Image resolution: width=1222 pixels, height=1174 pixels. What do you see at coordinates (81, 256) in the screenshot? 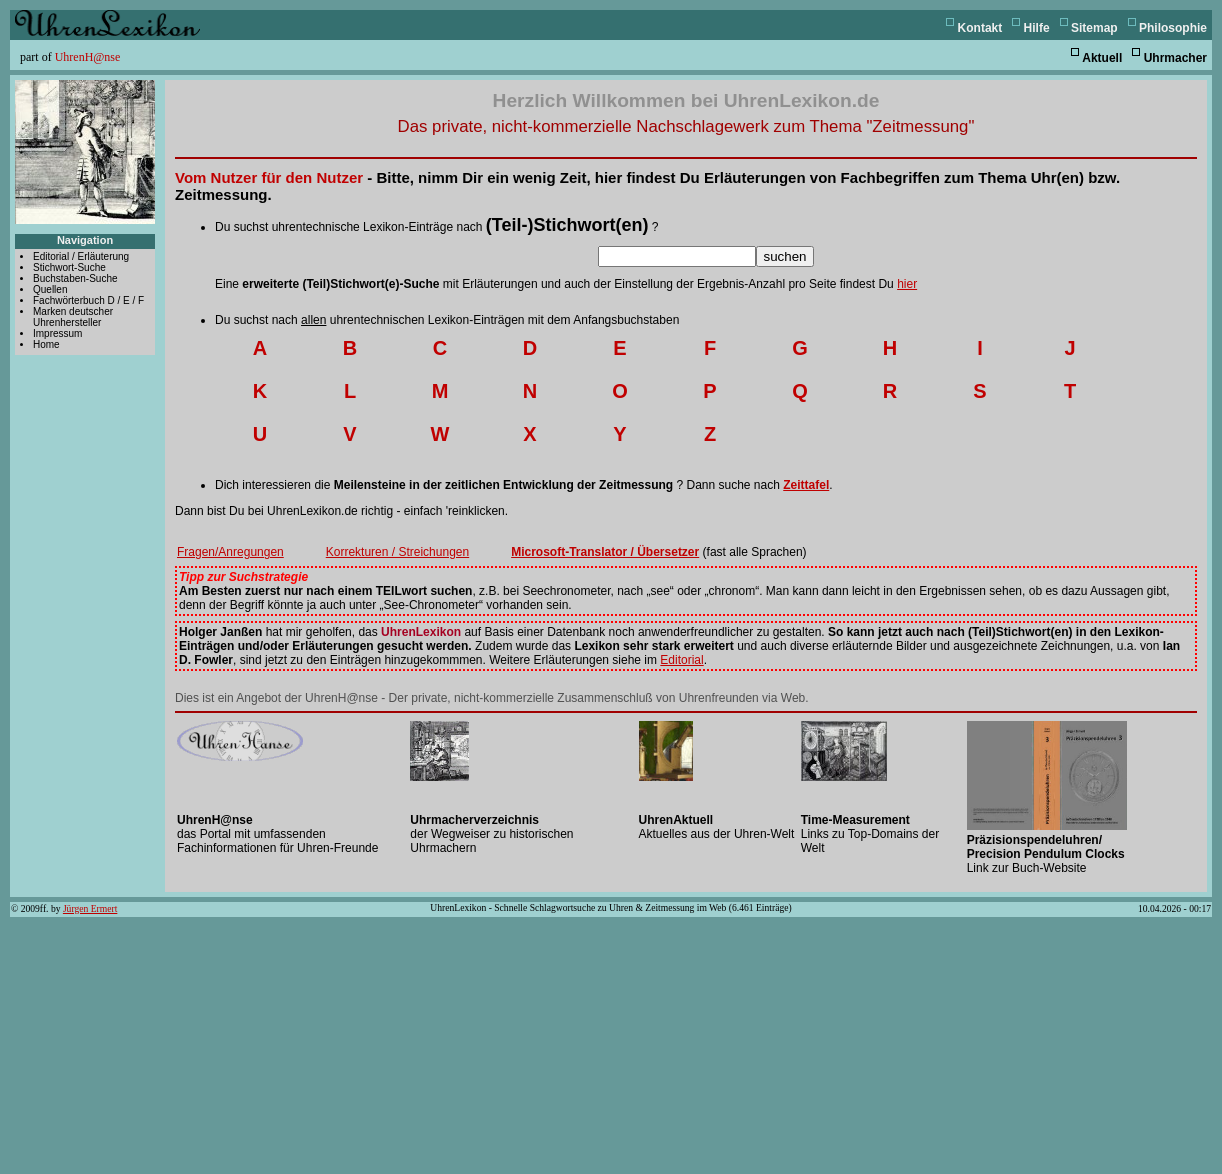
I see `Editorial / Erläuterung` at bounding box center [81, 256].